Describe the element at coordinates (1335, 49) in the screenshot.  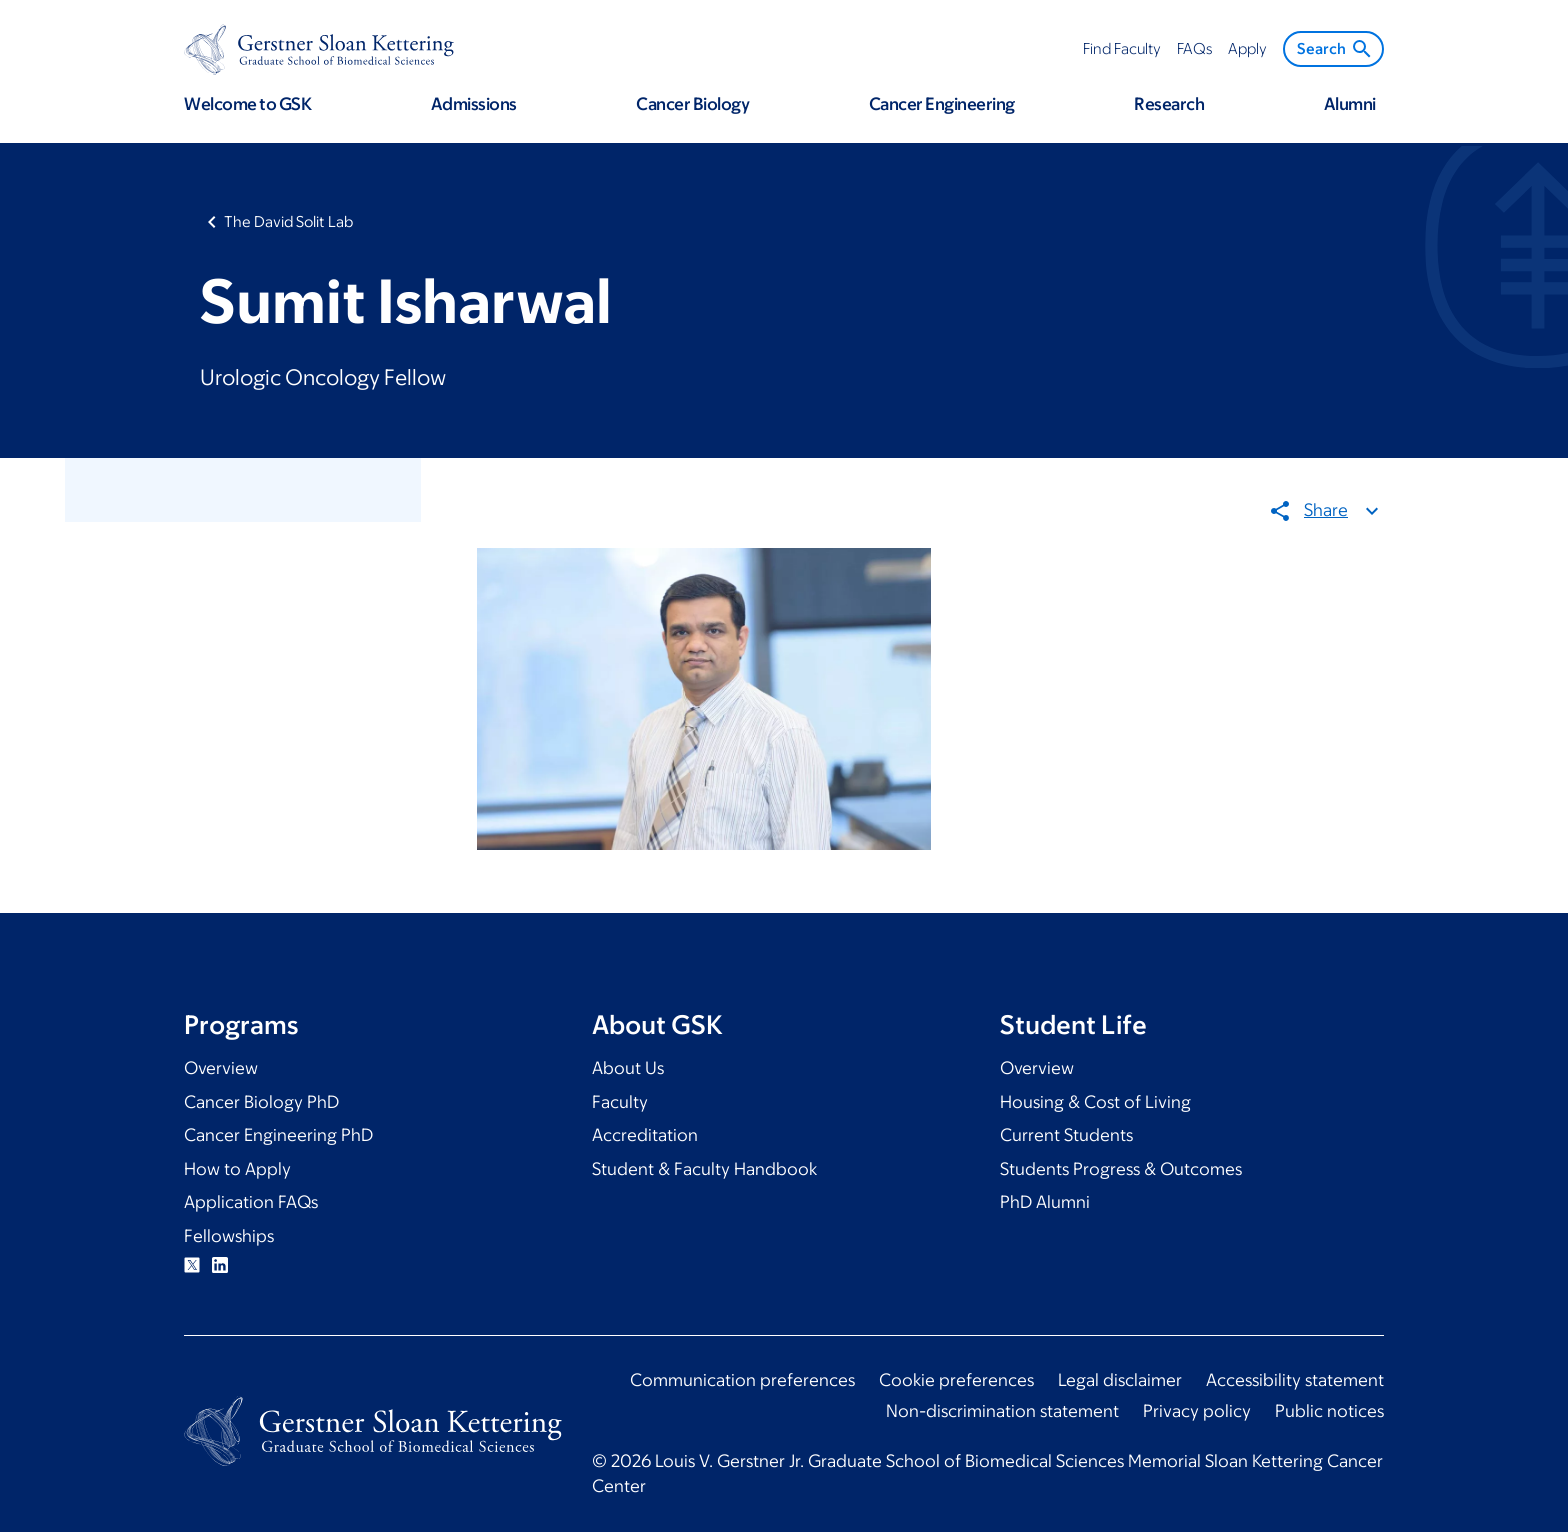
I see `Search` at that location.